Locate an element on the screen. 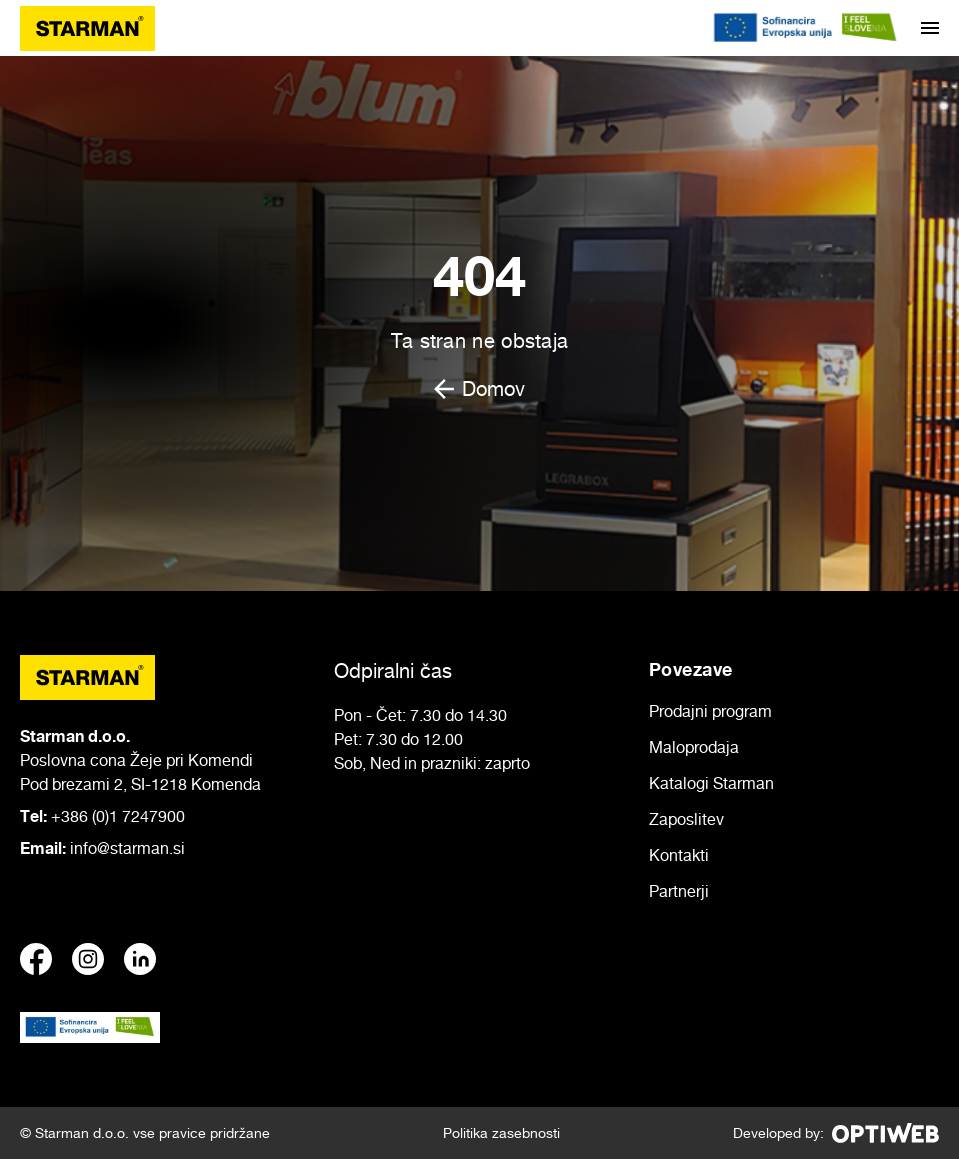  info@starman.si is located at coordinates (127, 848).